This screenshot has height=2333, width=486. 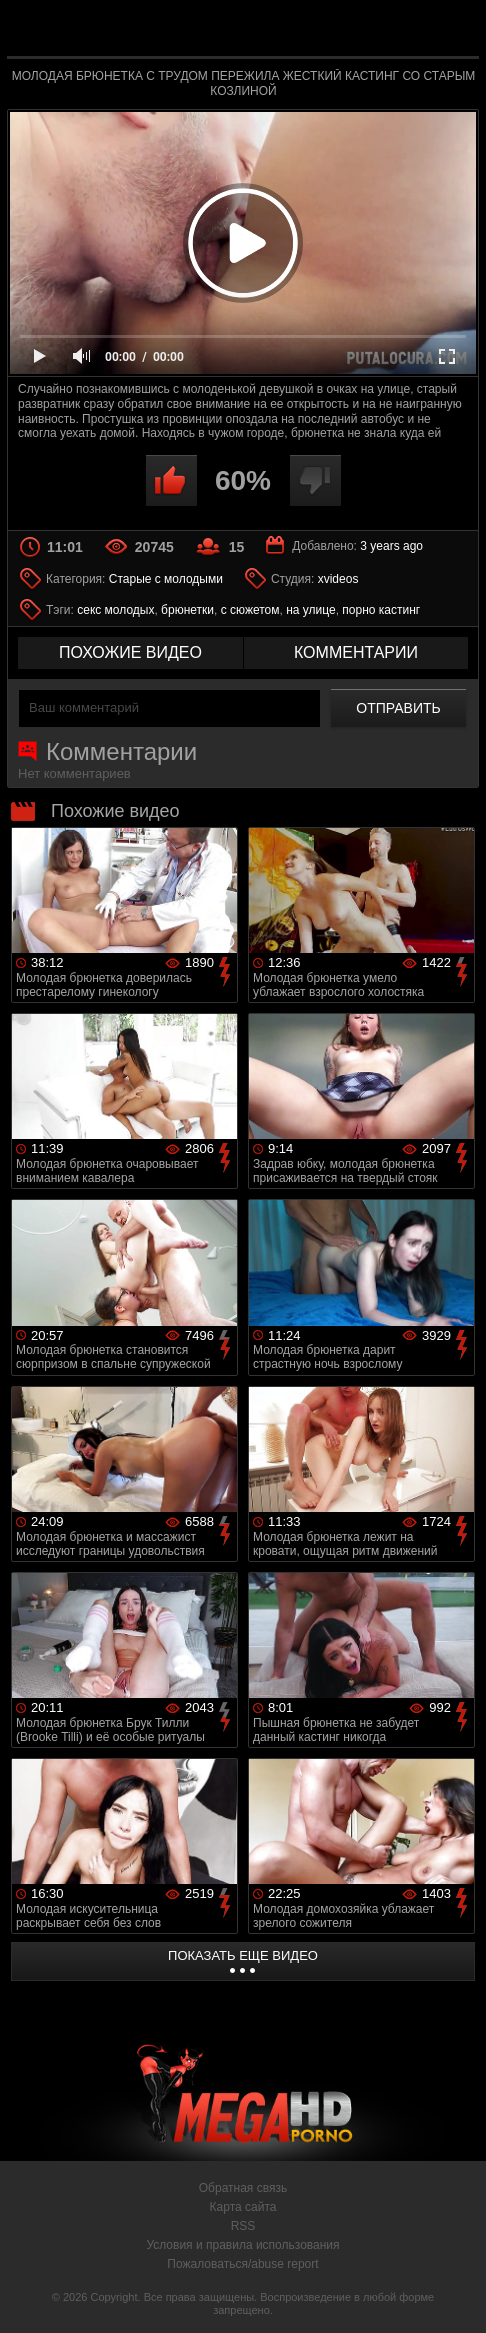 I want to click on Обратная связь, so click(x=243, y=2188).